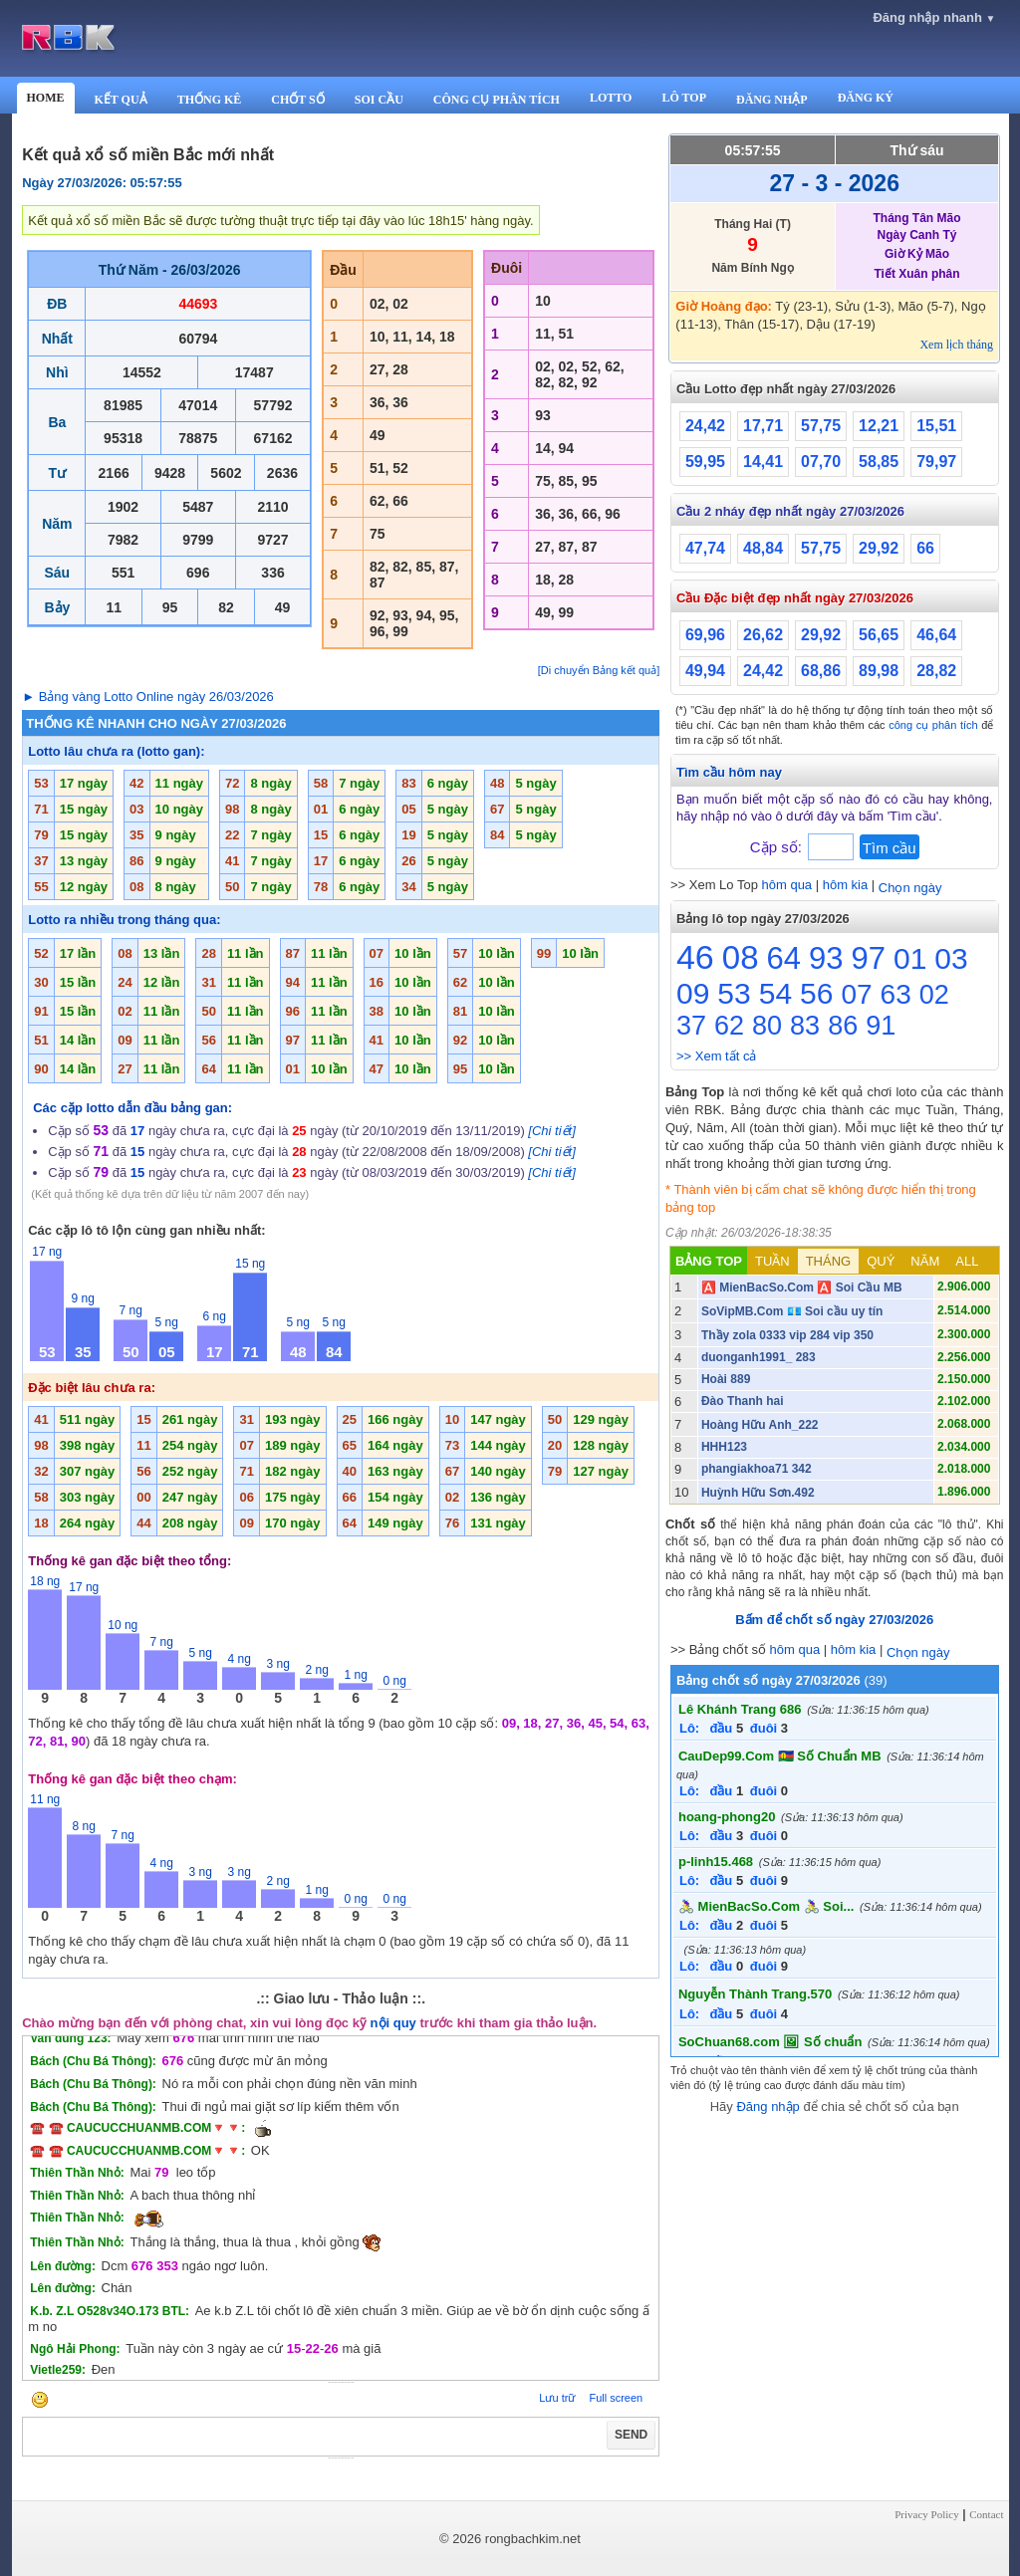  I want to click on 91, so click(880, 1026).